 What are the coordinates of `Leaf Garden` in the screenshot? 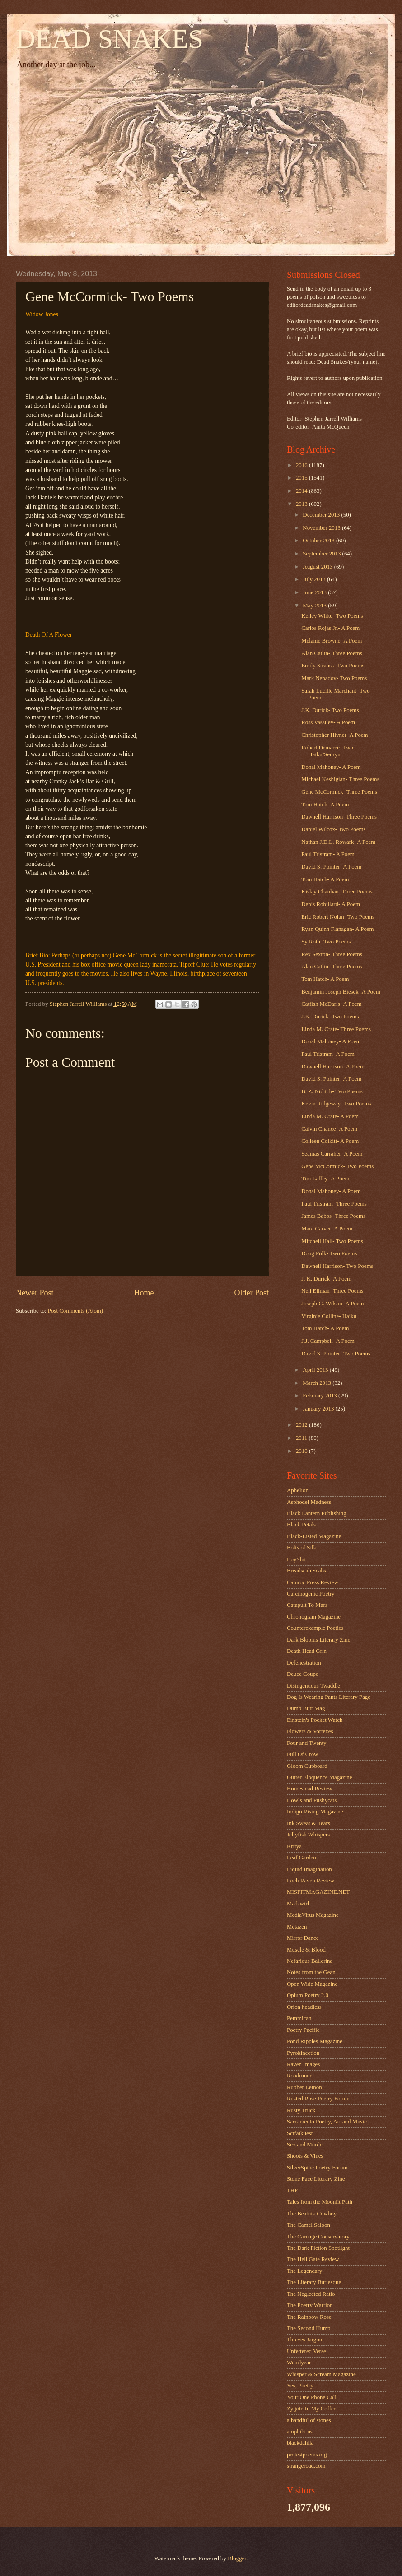 It's located at (301, 1858).